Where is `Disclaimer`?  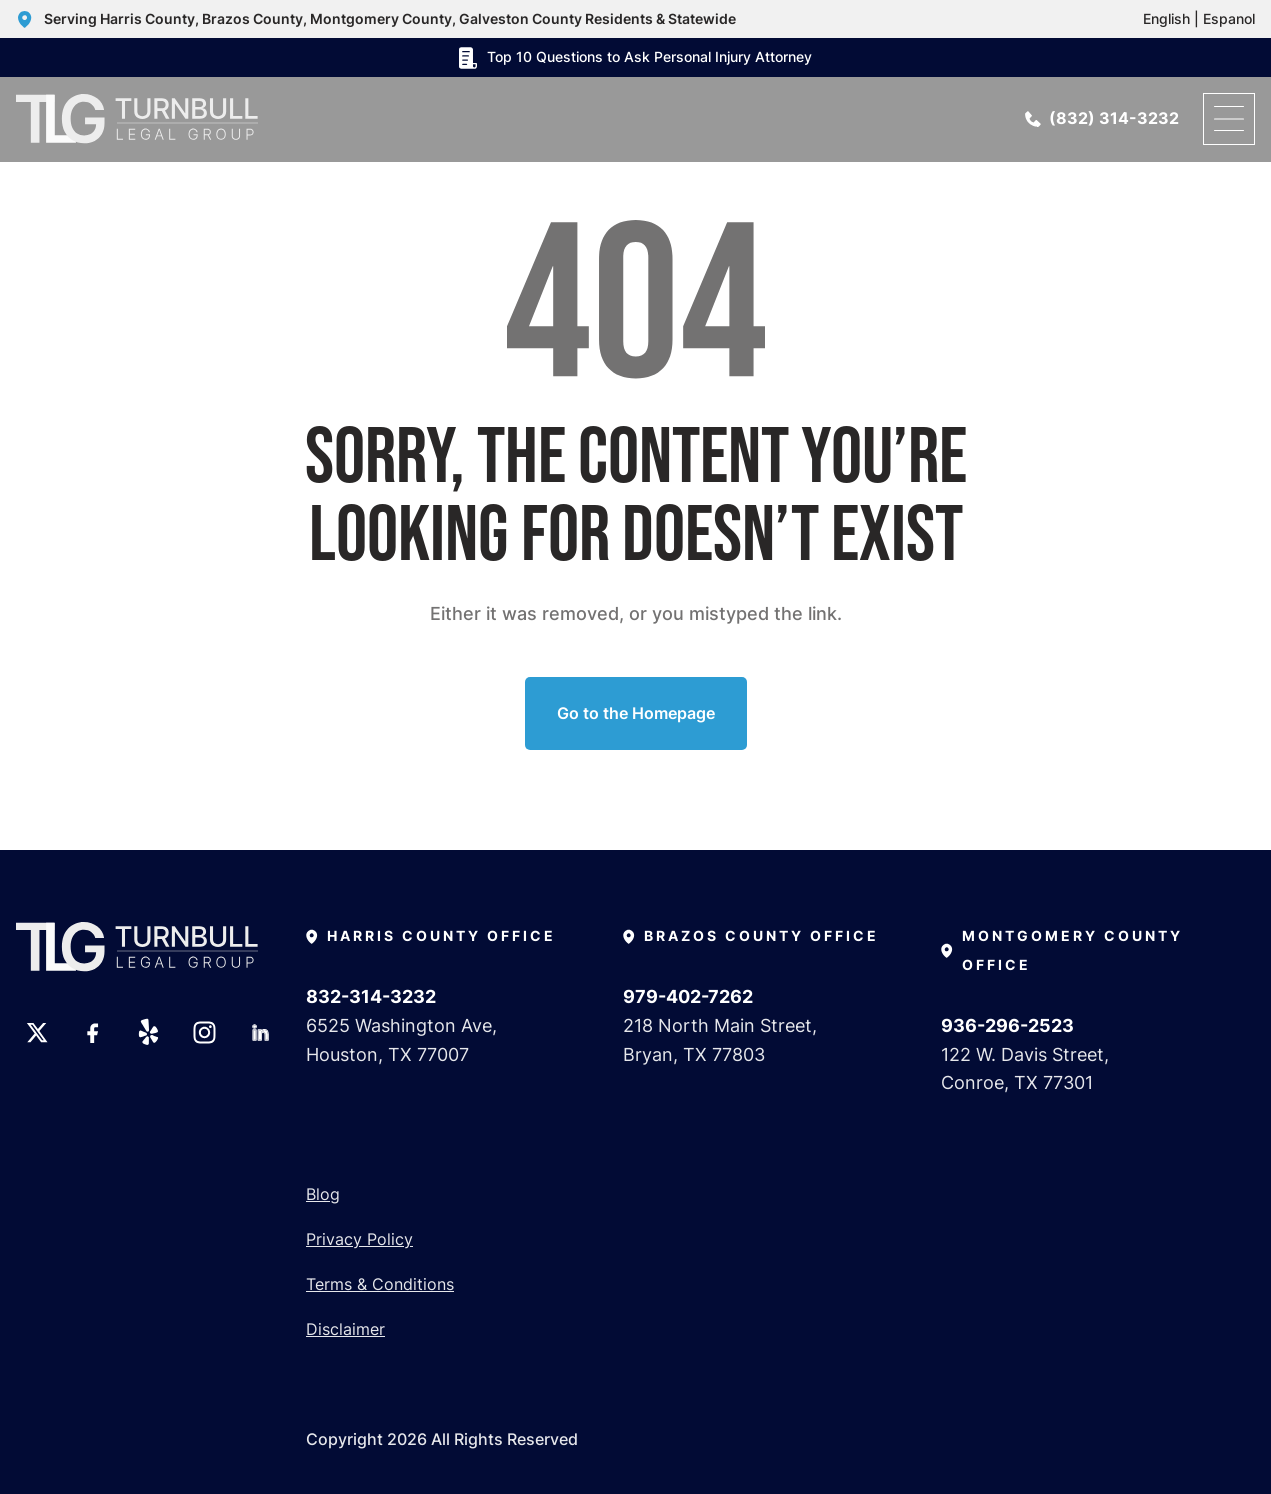
Disclaimer is located at coordinates (345, 1329).